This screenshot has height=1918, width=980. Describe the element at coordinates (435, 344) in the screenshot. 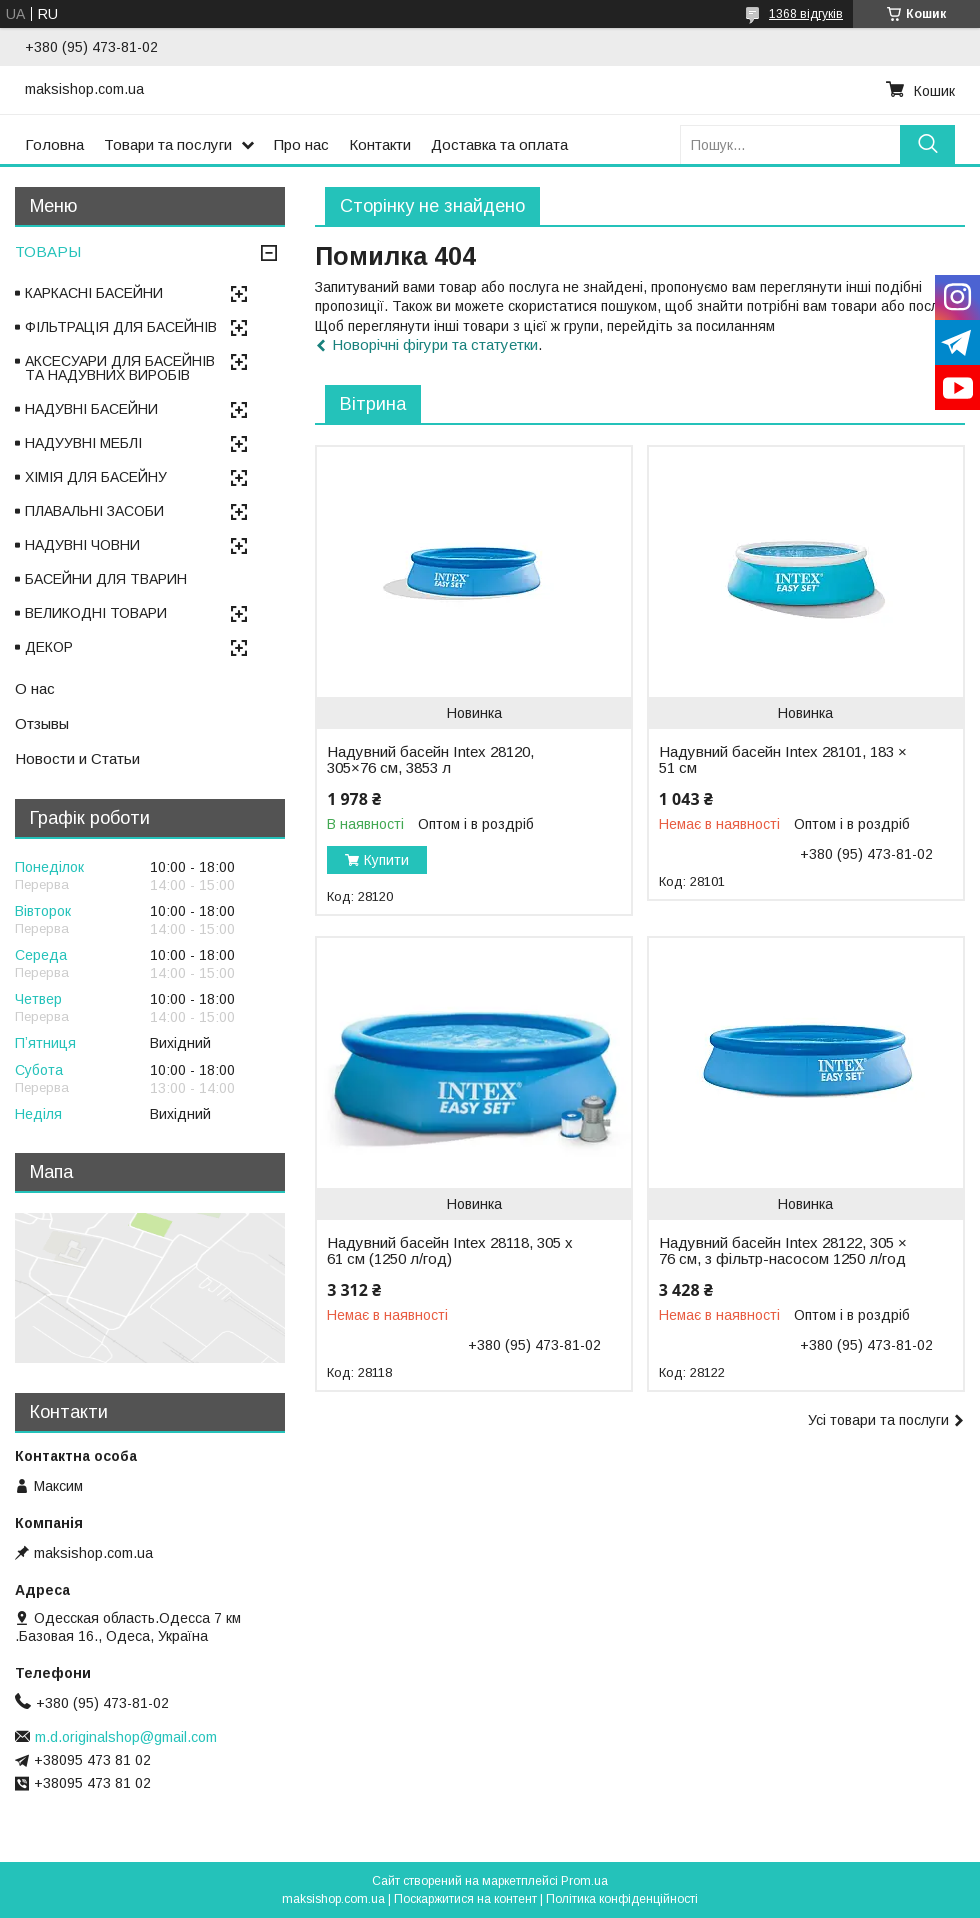

I see `Новорічні фігури та статуетки` at that location.